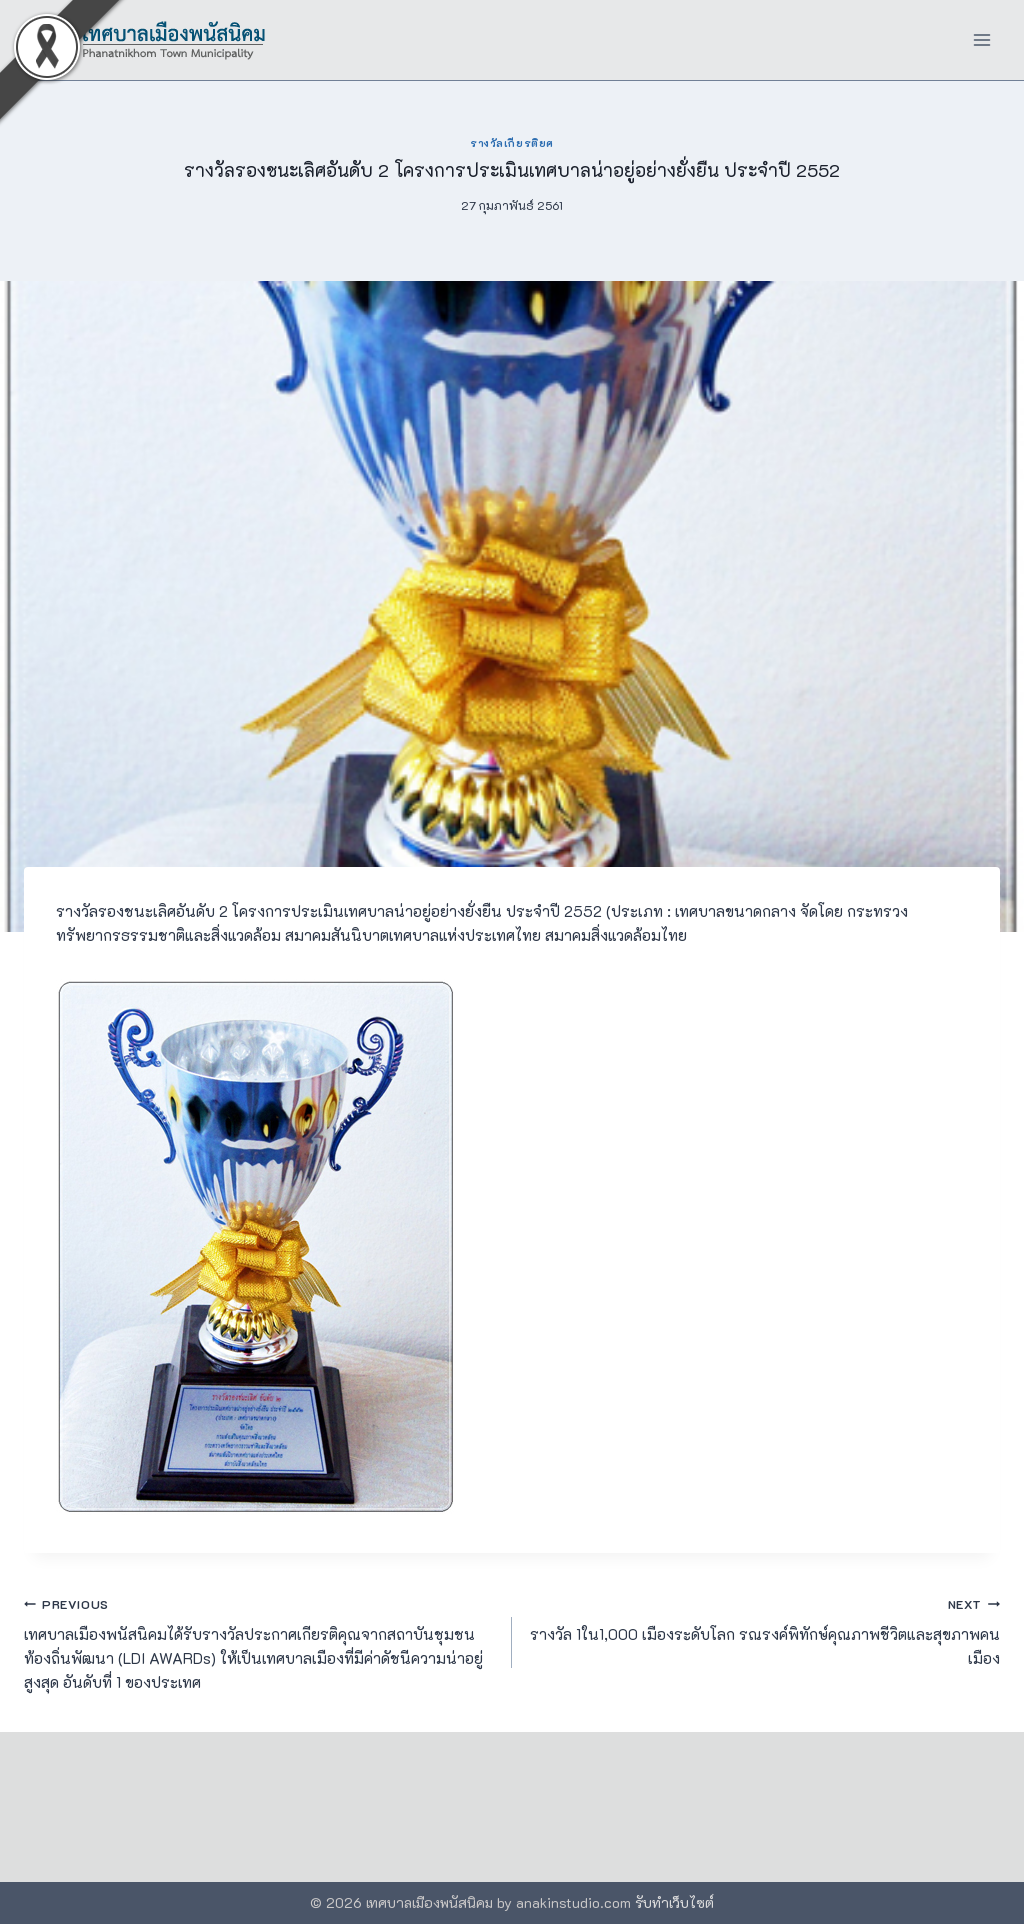 Image resolution: width=1024 pixels, height=1924 pixels. Describe the element at coordinates (674, 1902) in the screenshot. I see `รับทำเว็บไซต์` at that location.